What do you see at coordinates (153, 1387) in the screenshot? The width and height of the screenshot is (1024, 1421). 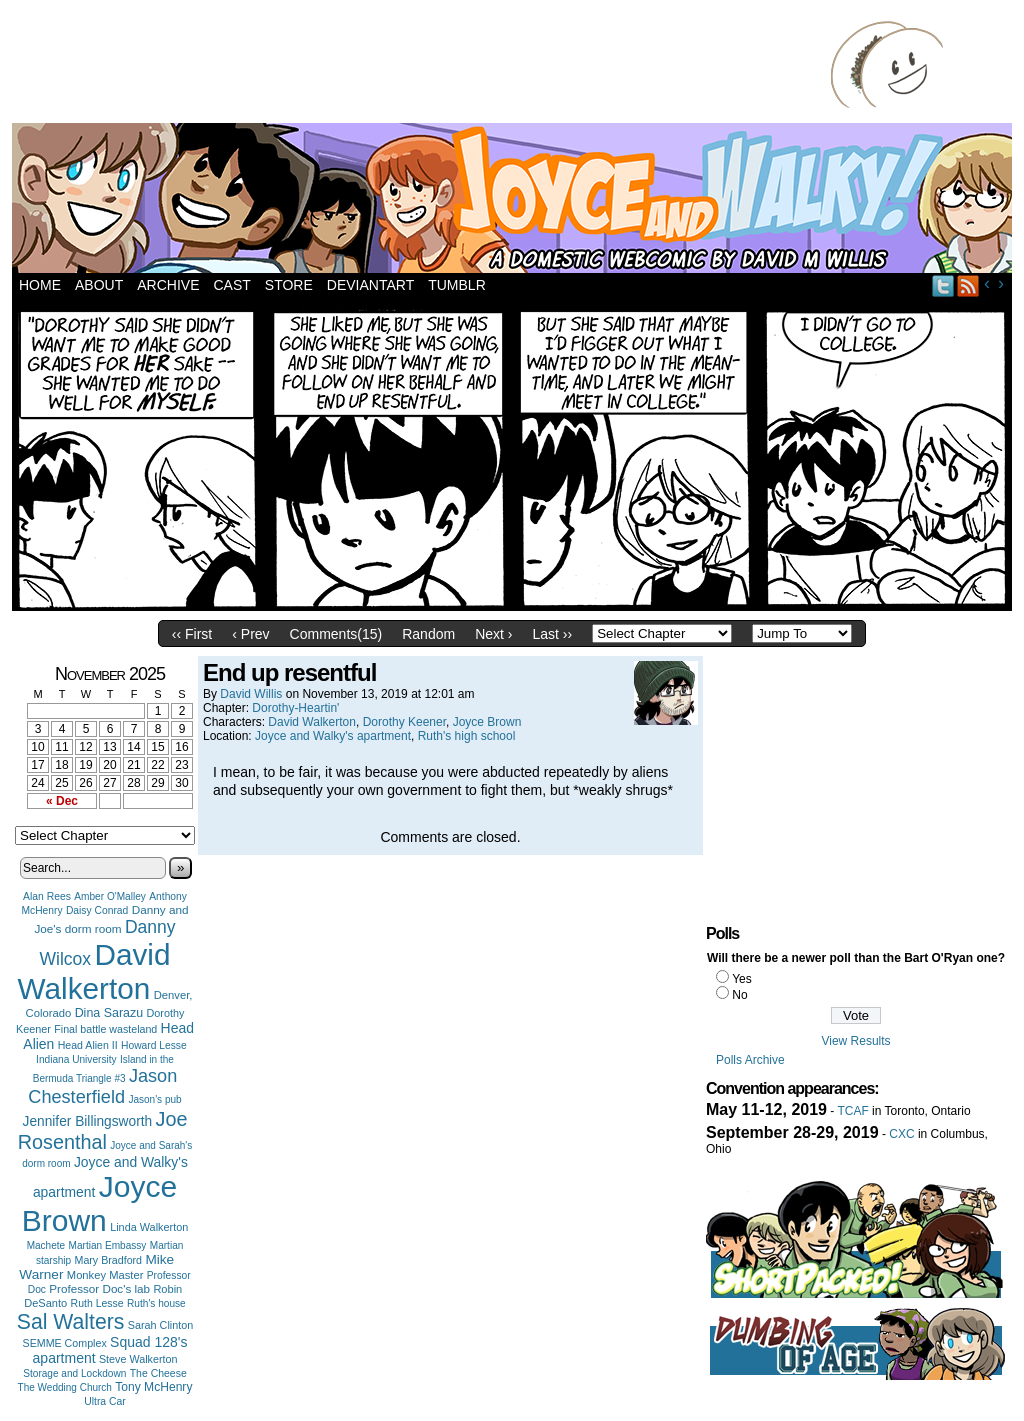 I see `Tony McHenry` at bounding box center [153, 1387].